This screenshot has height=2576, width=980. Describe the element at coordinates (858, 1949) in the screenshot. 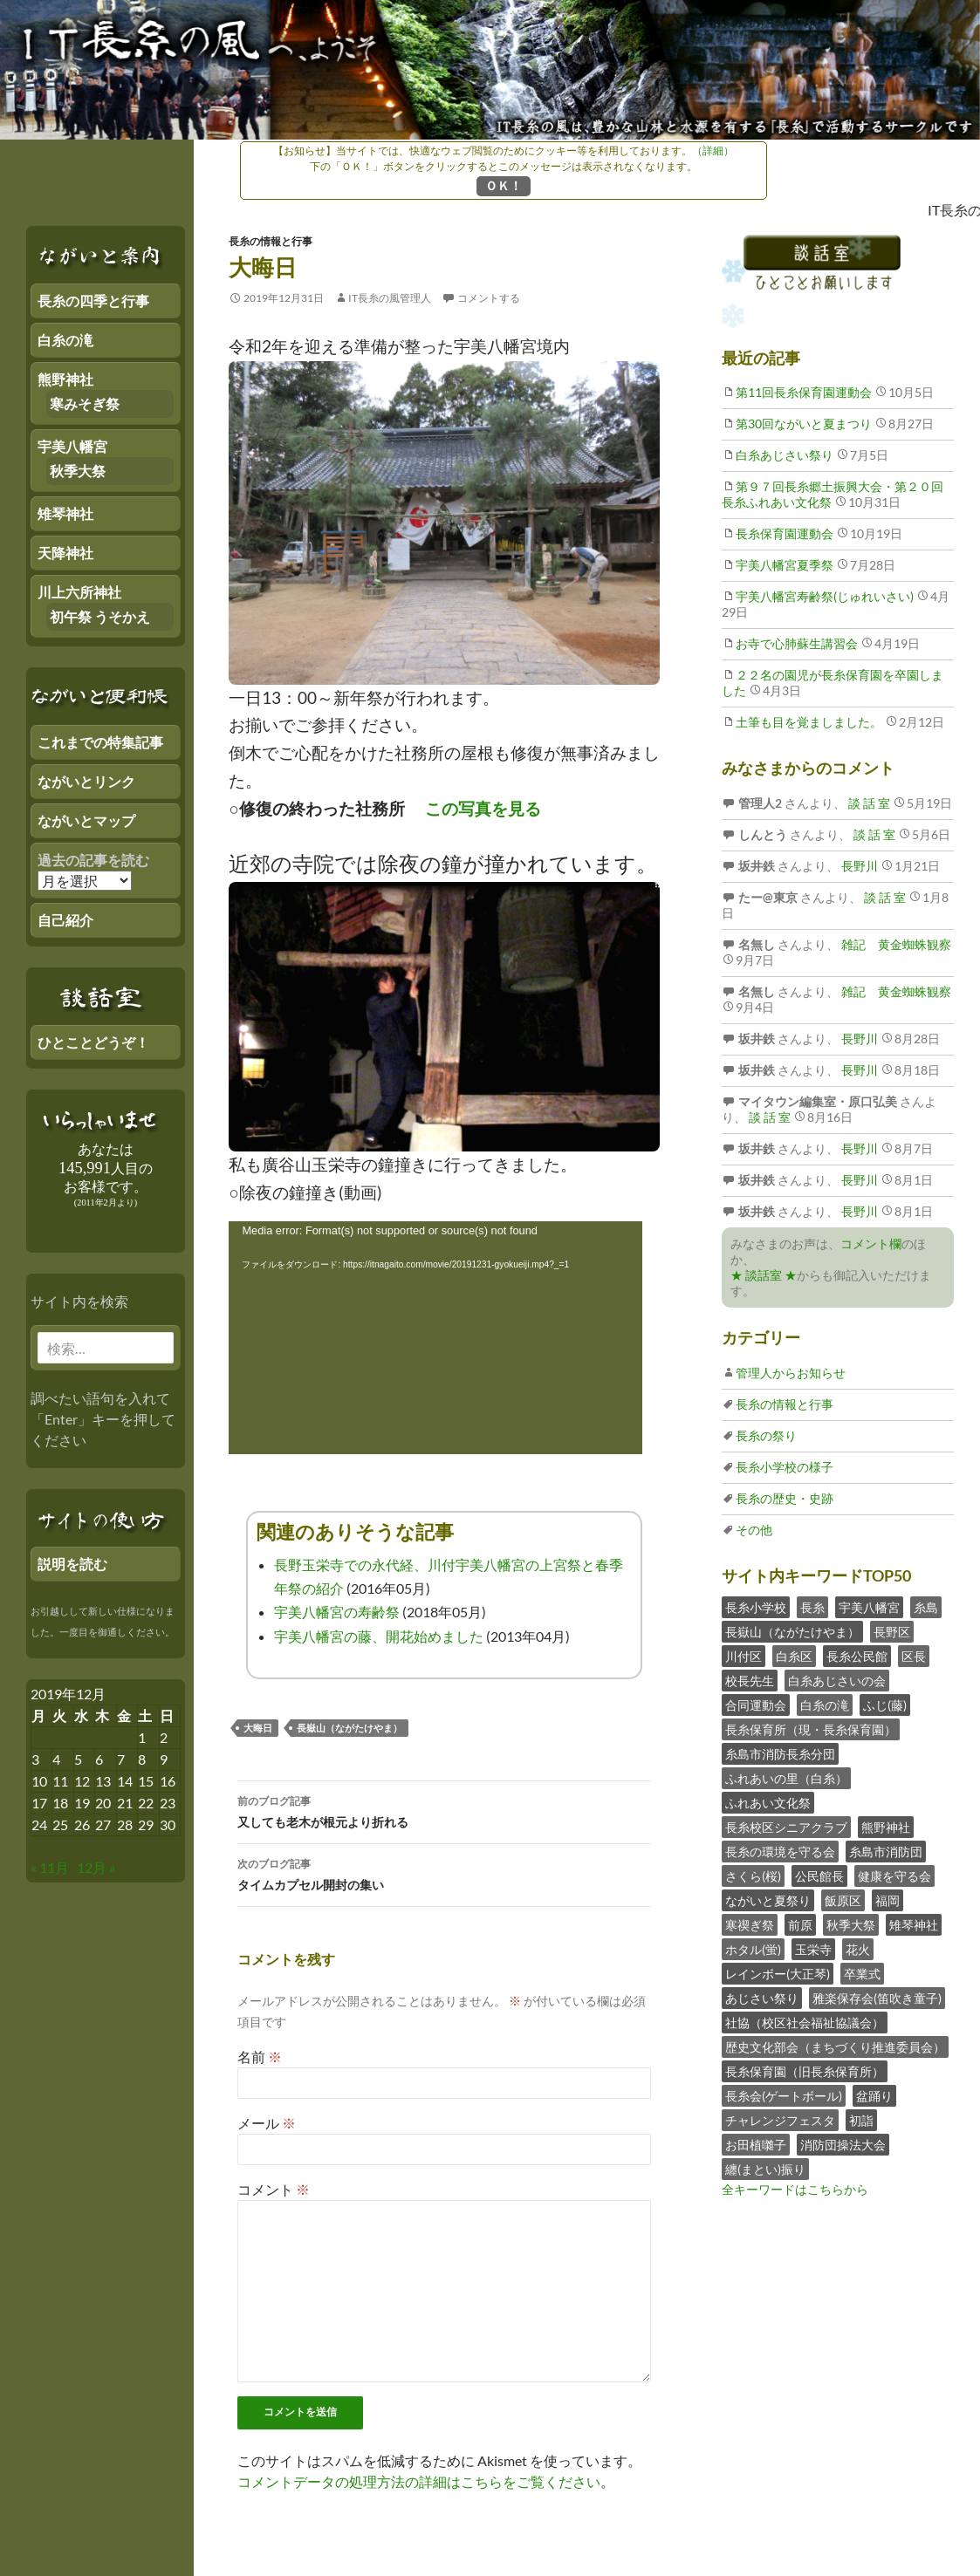

I see `花火` at that location.